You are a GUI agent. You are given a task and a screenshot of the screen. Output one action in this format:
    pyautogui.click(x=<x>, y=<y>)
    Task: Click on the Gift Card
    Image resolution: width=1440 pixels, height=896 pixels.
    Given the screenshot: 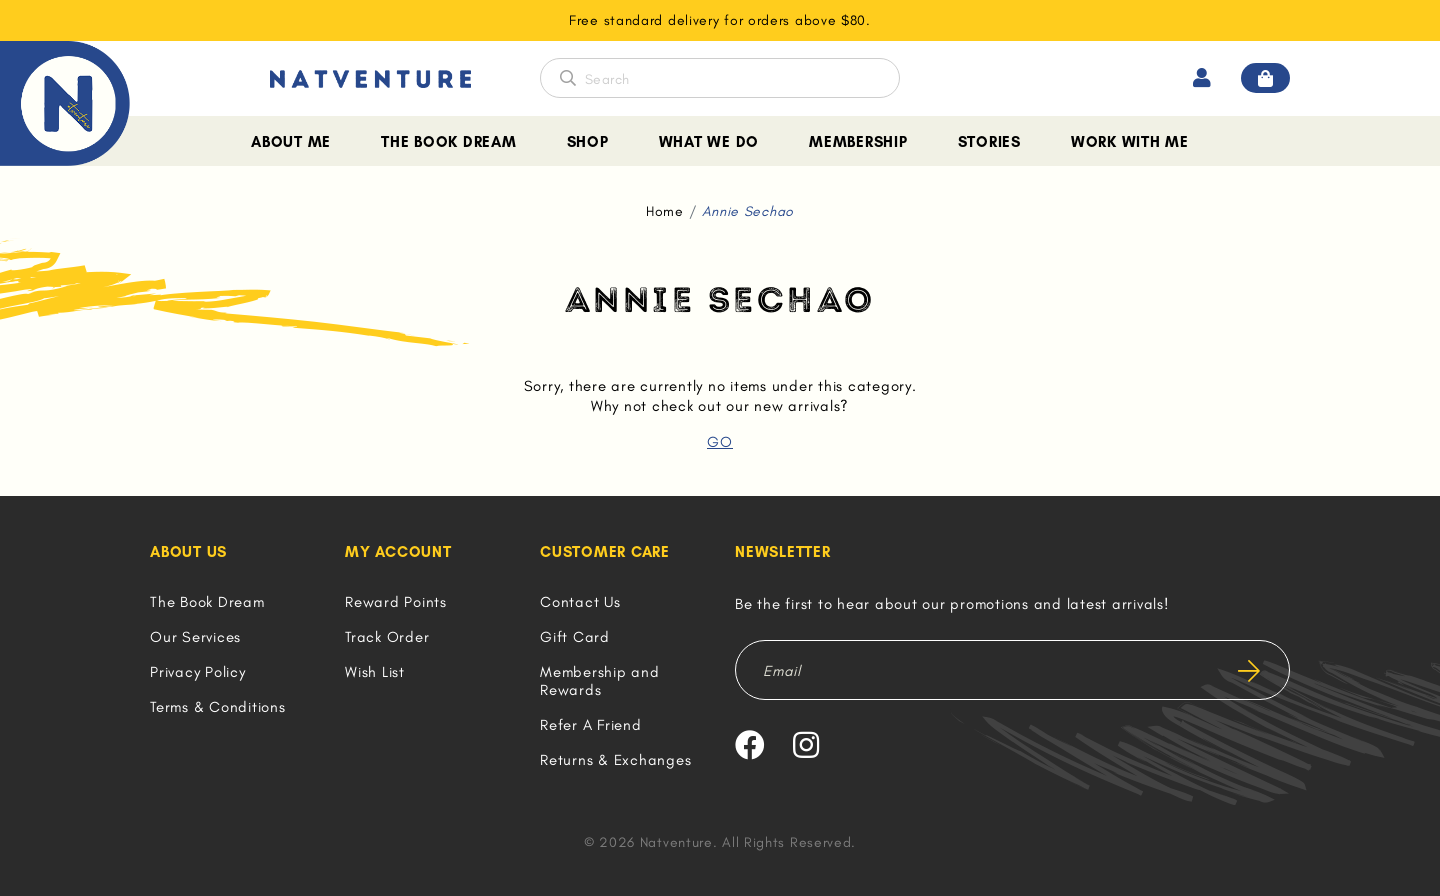 What is the action you would take?
    pyautogui.click(x=575, y=637)
    